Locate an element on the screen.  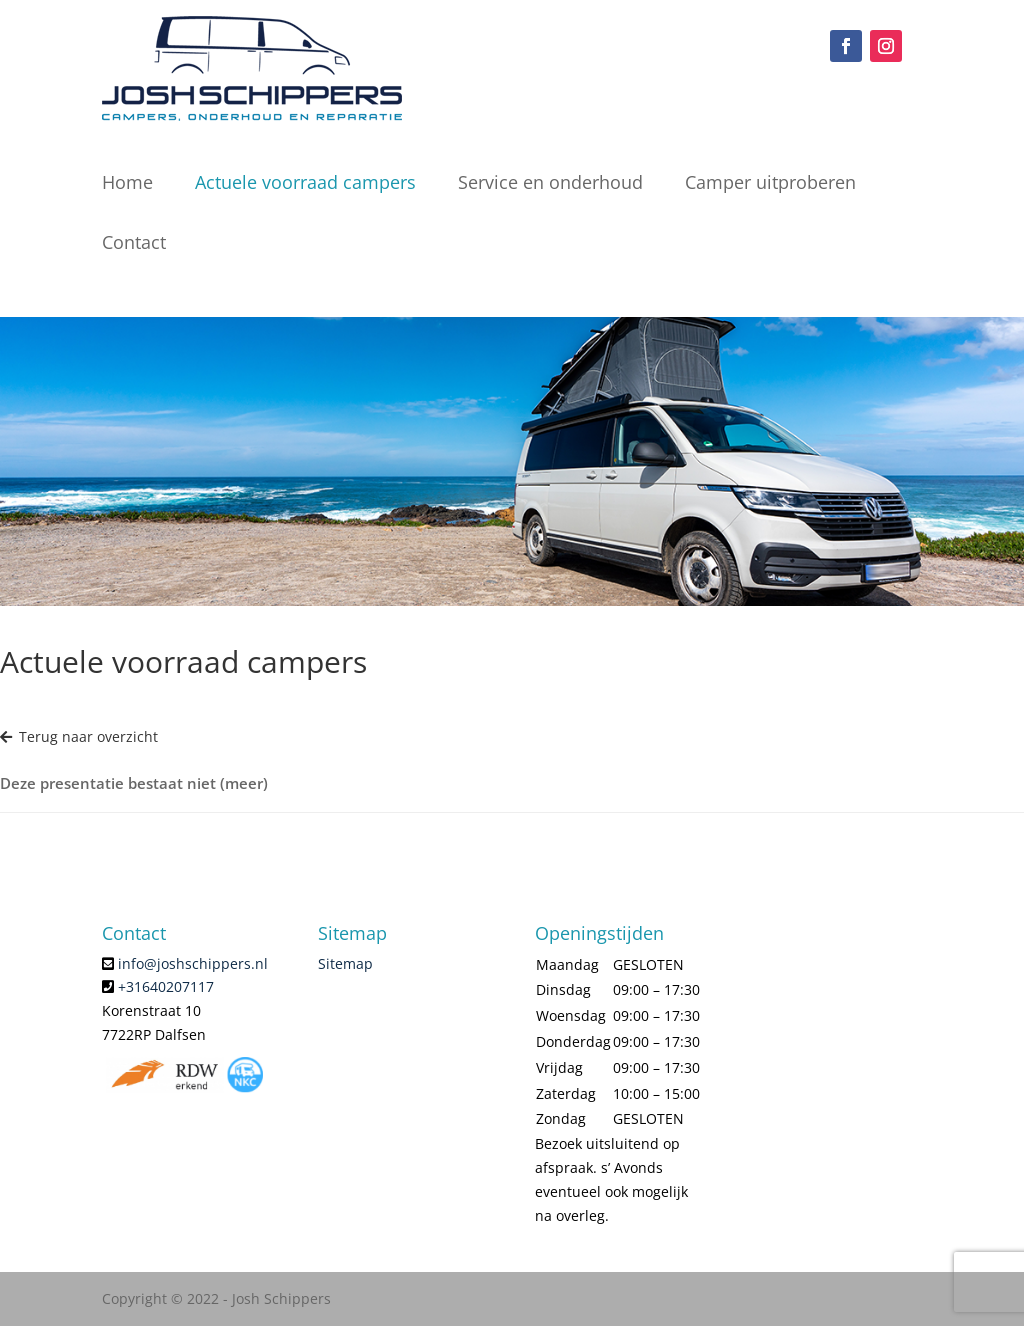
Service en onderhoud is located at coordinates (550, 182).